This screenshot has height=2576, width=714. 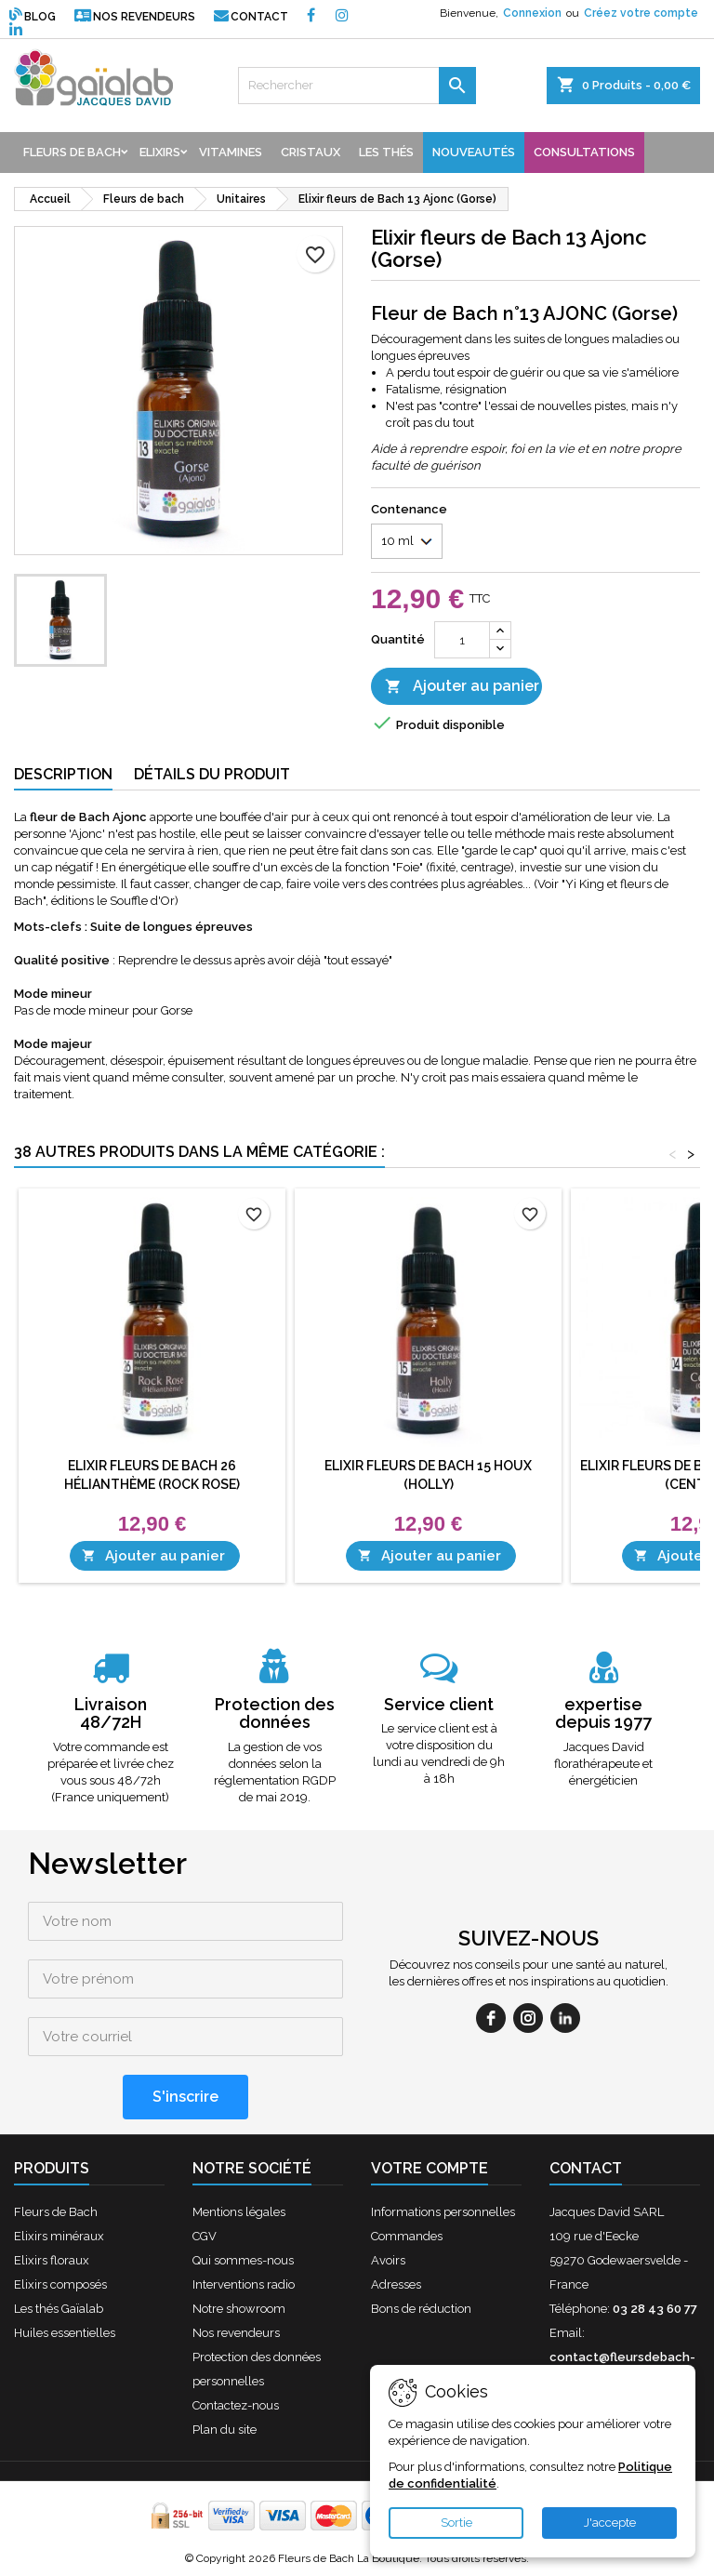 I want to click on Consultations, so click(x=584, y=152).